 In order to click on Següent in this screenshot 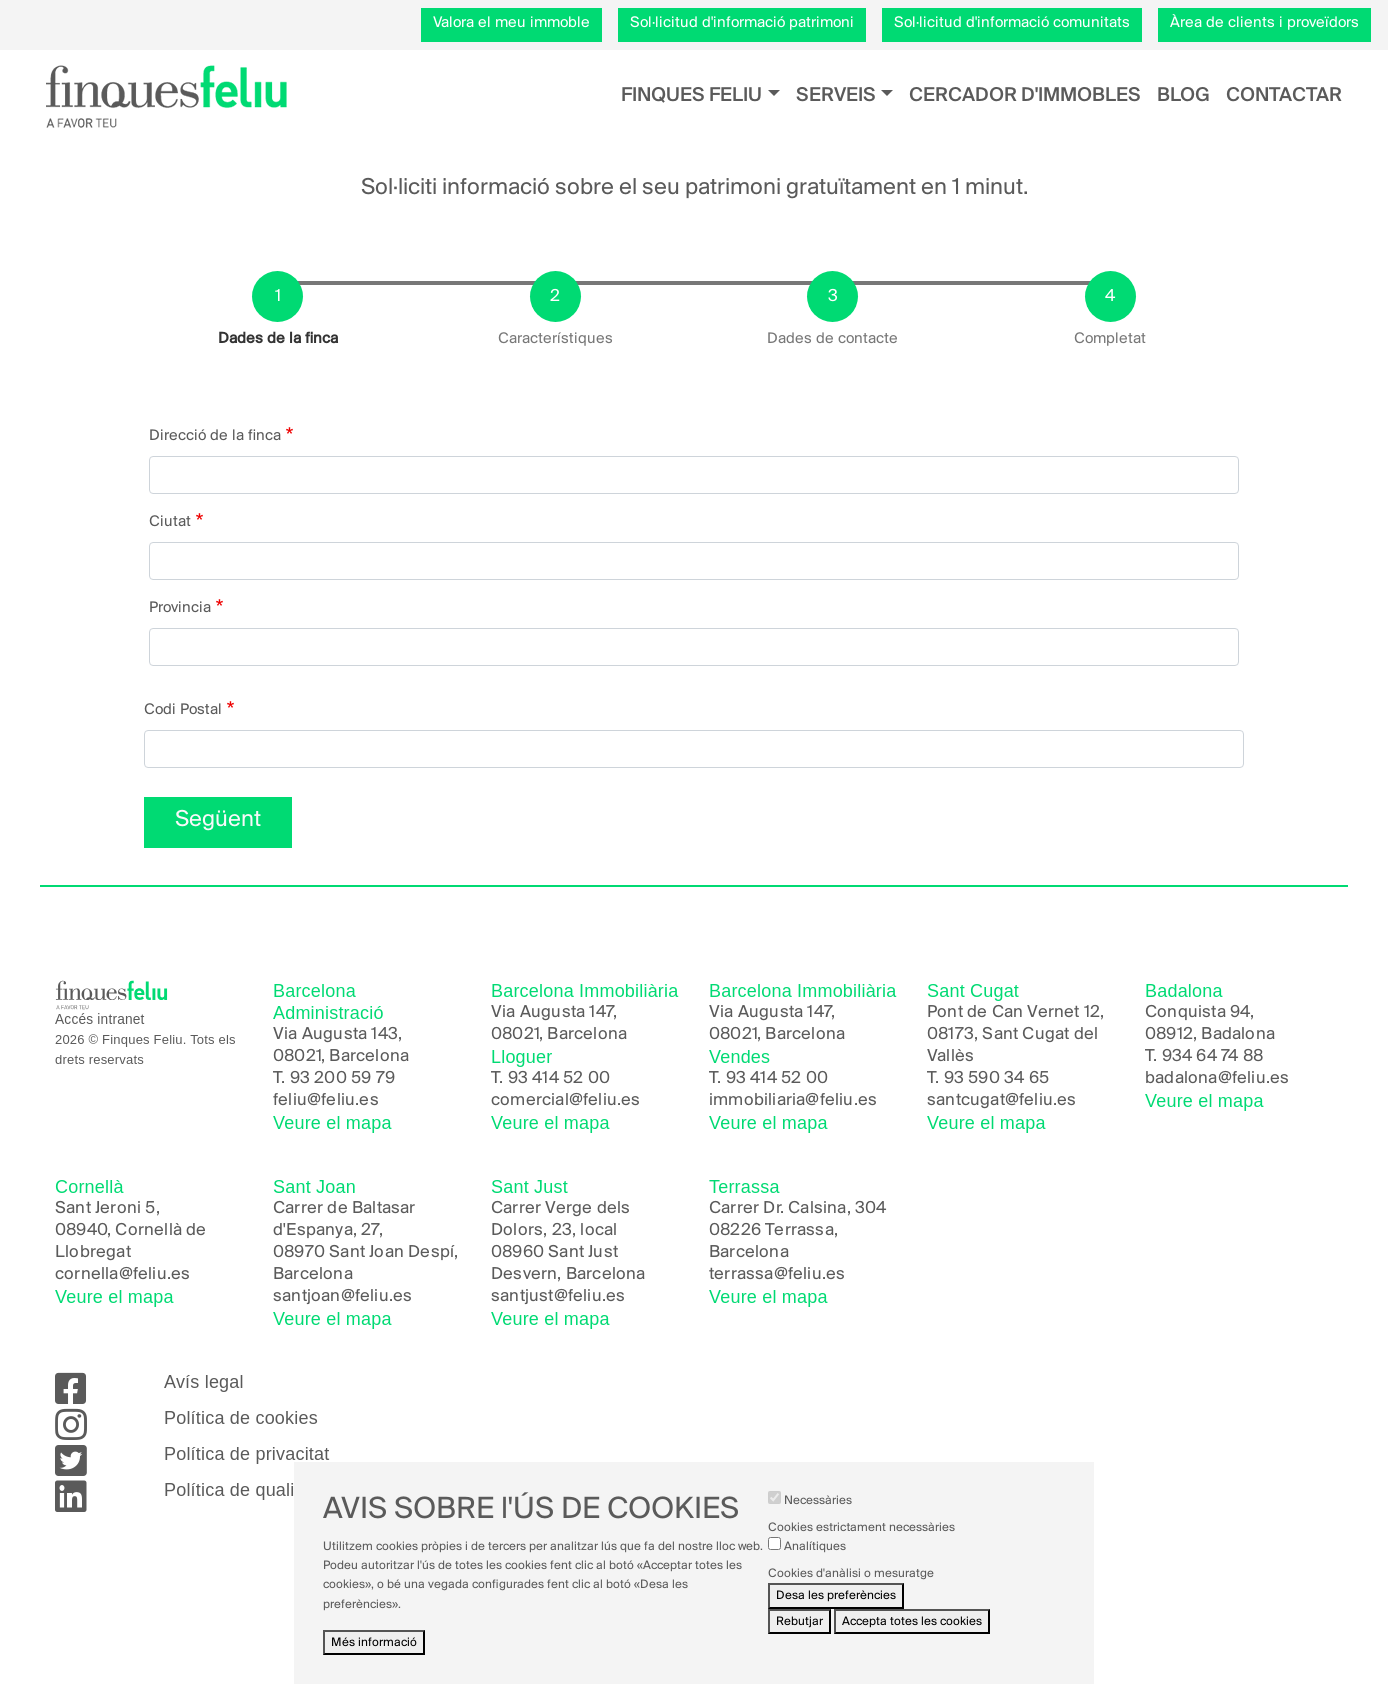, I will do `click(218, 820)`.